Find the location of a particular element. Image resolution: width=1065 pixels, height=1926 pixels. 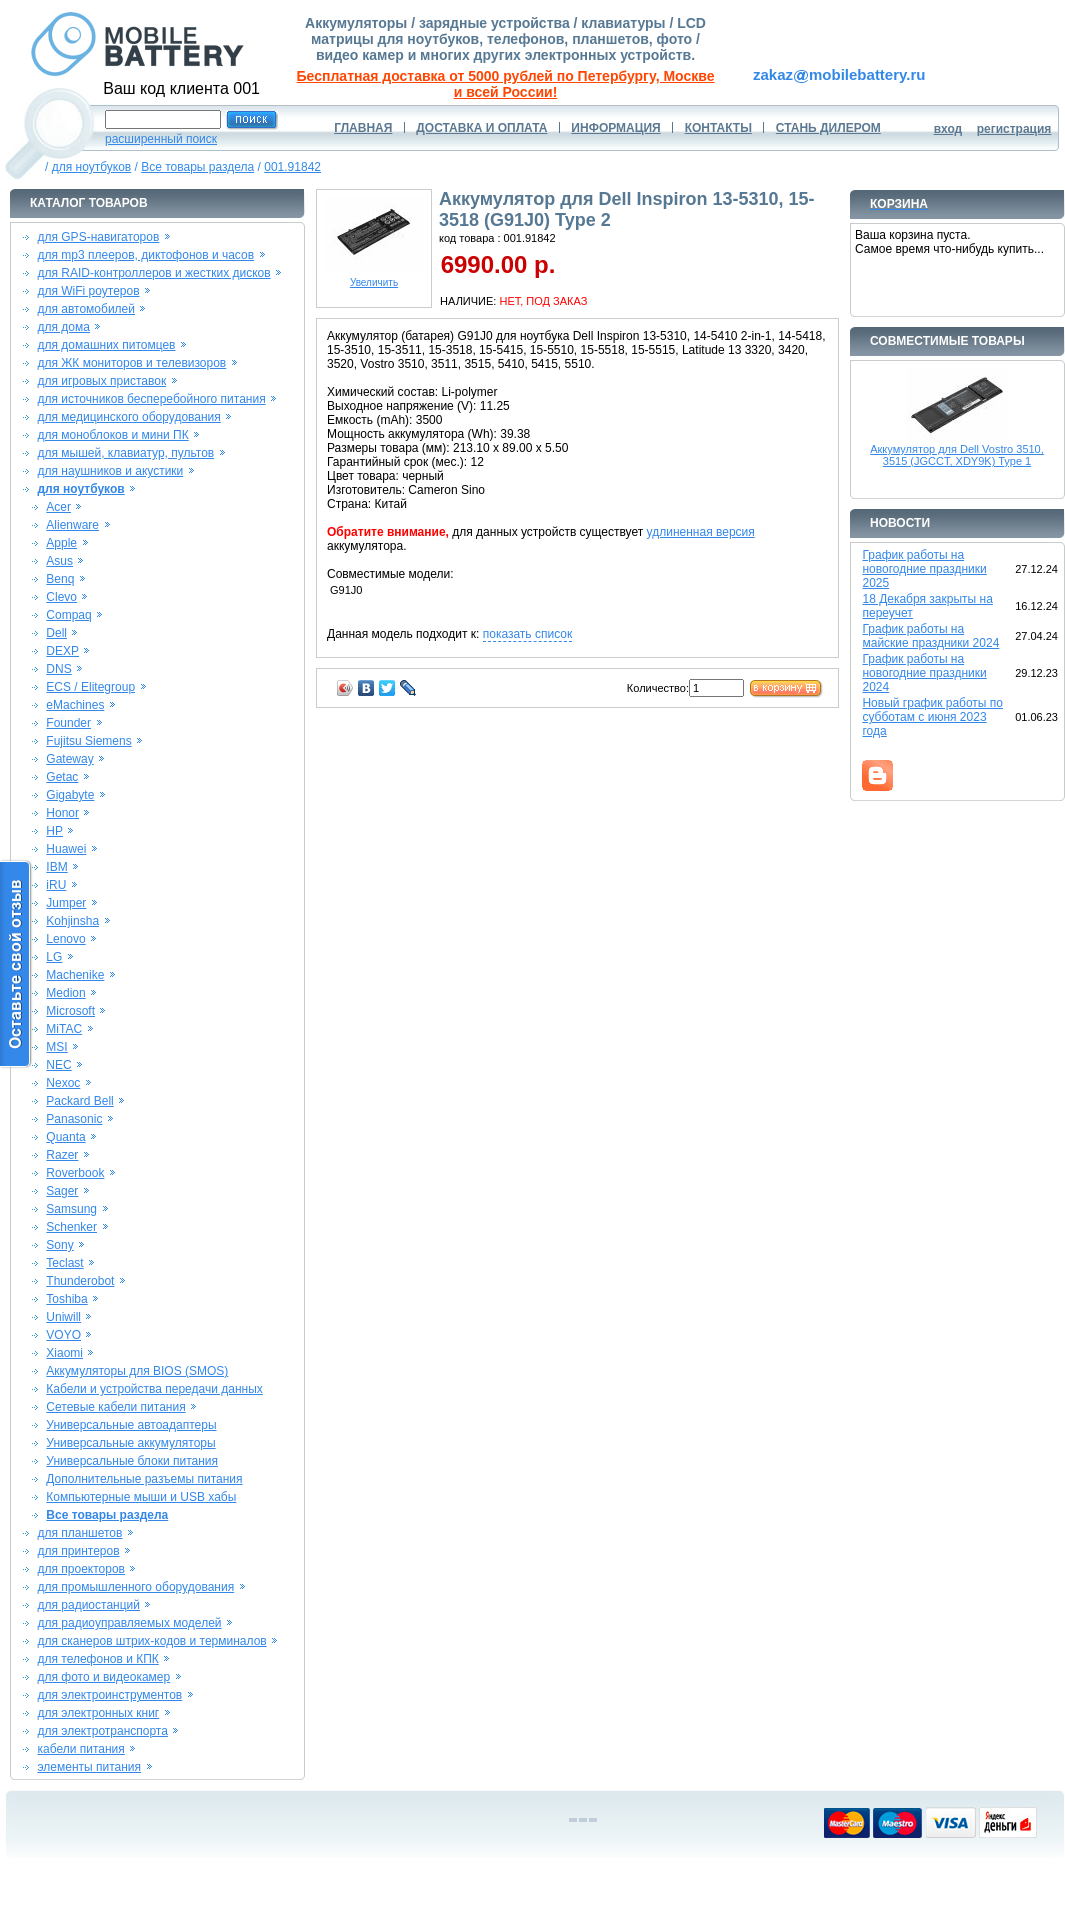

Увеличить is located at coordinates (374, 278).